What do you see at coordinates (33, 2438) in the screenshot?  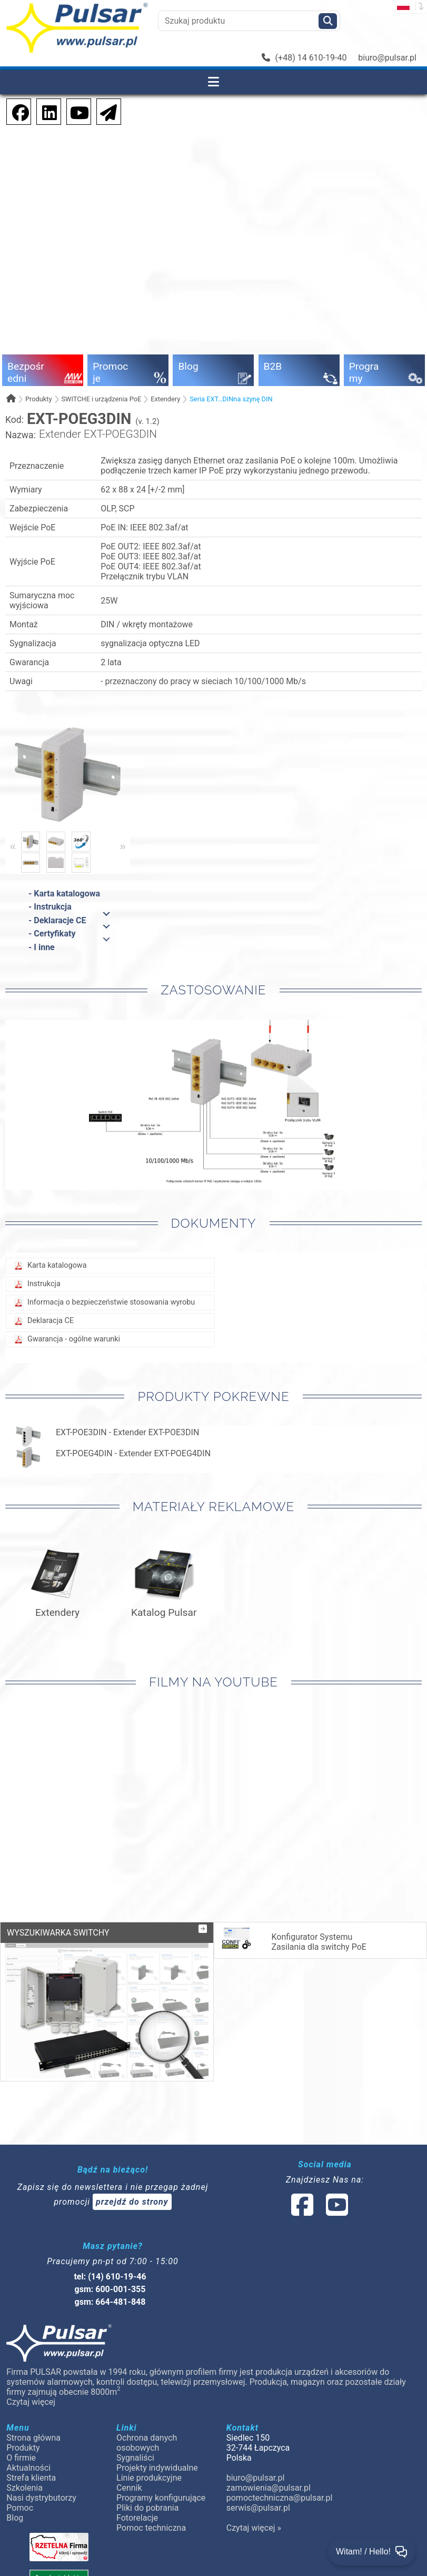 I see `Strona główna` at bounding box center [33, 2438].